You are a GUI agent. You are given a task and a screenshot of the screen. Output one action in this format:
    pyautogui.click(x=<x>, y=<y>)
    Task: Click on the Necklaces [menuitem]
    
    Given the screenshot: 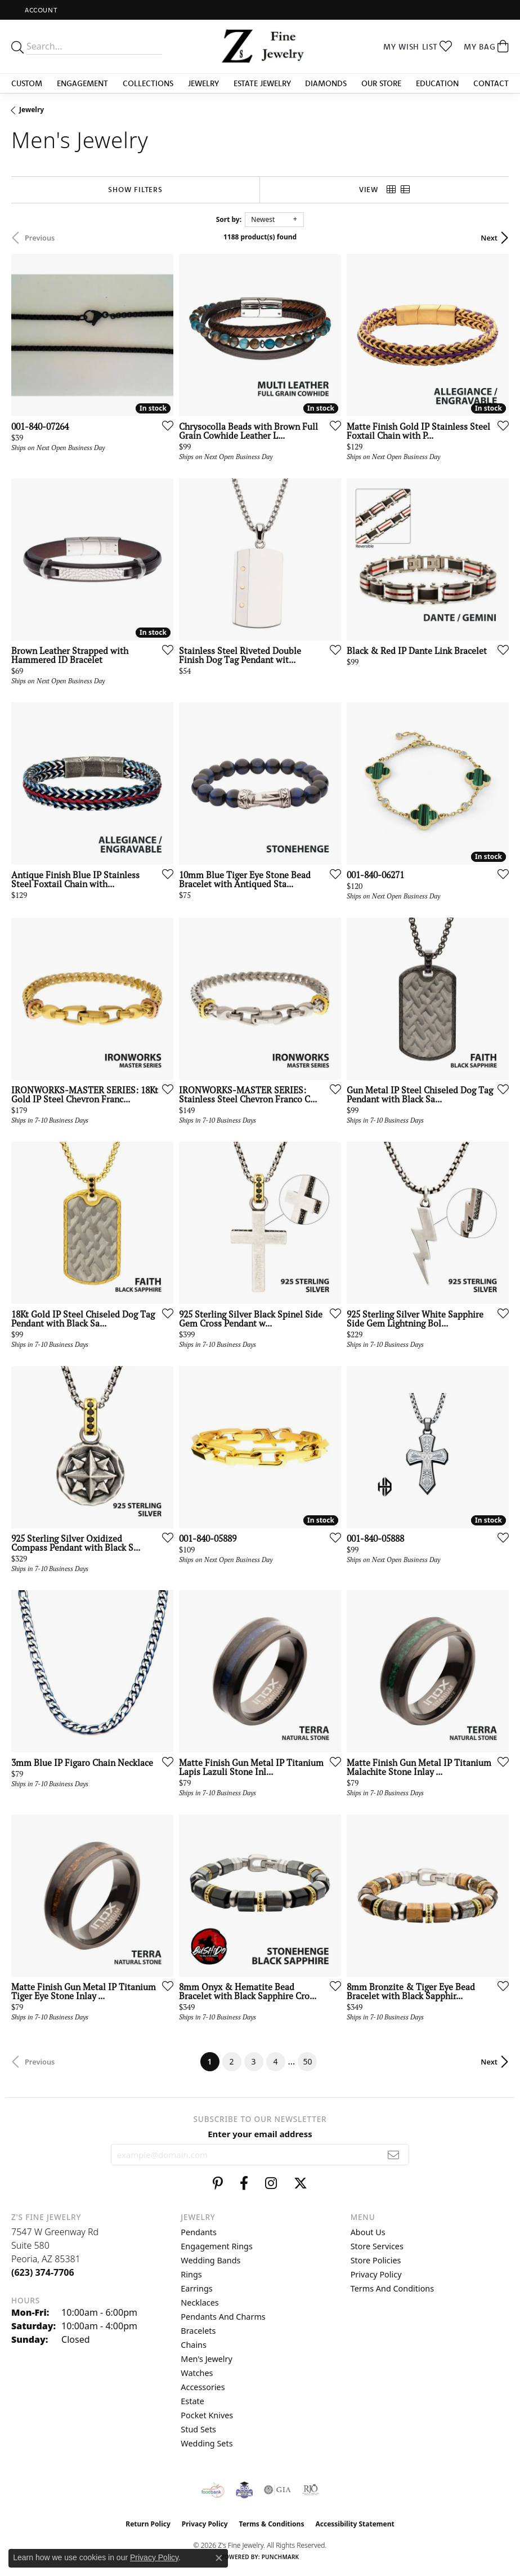 What is the action you would take?
    pyautogui.click(x=199, y=2302)
    